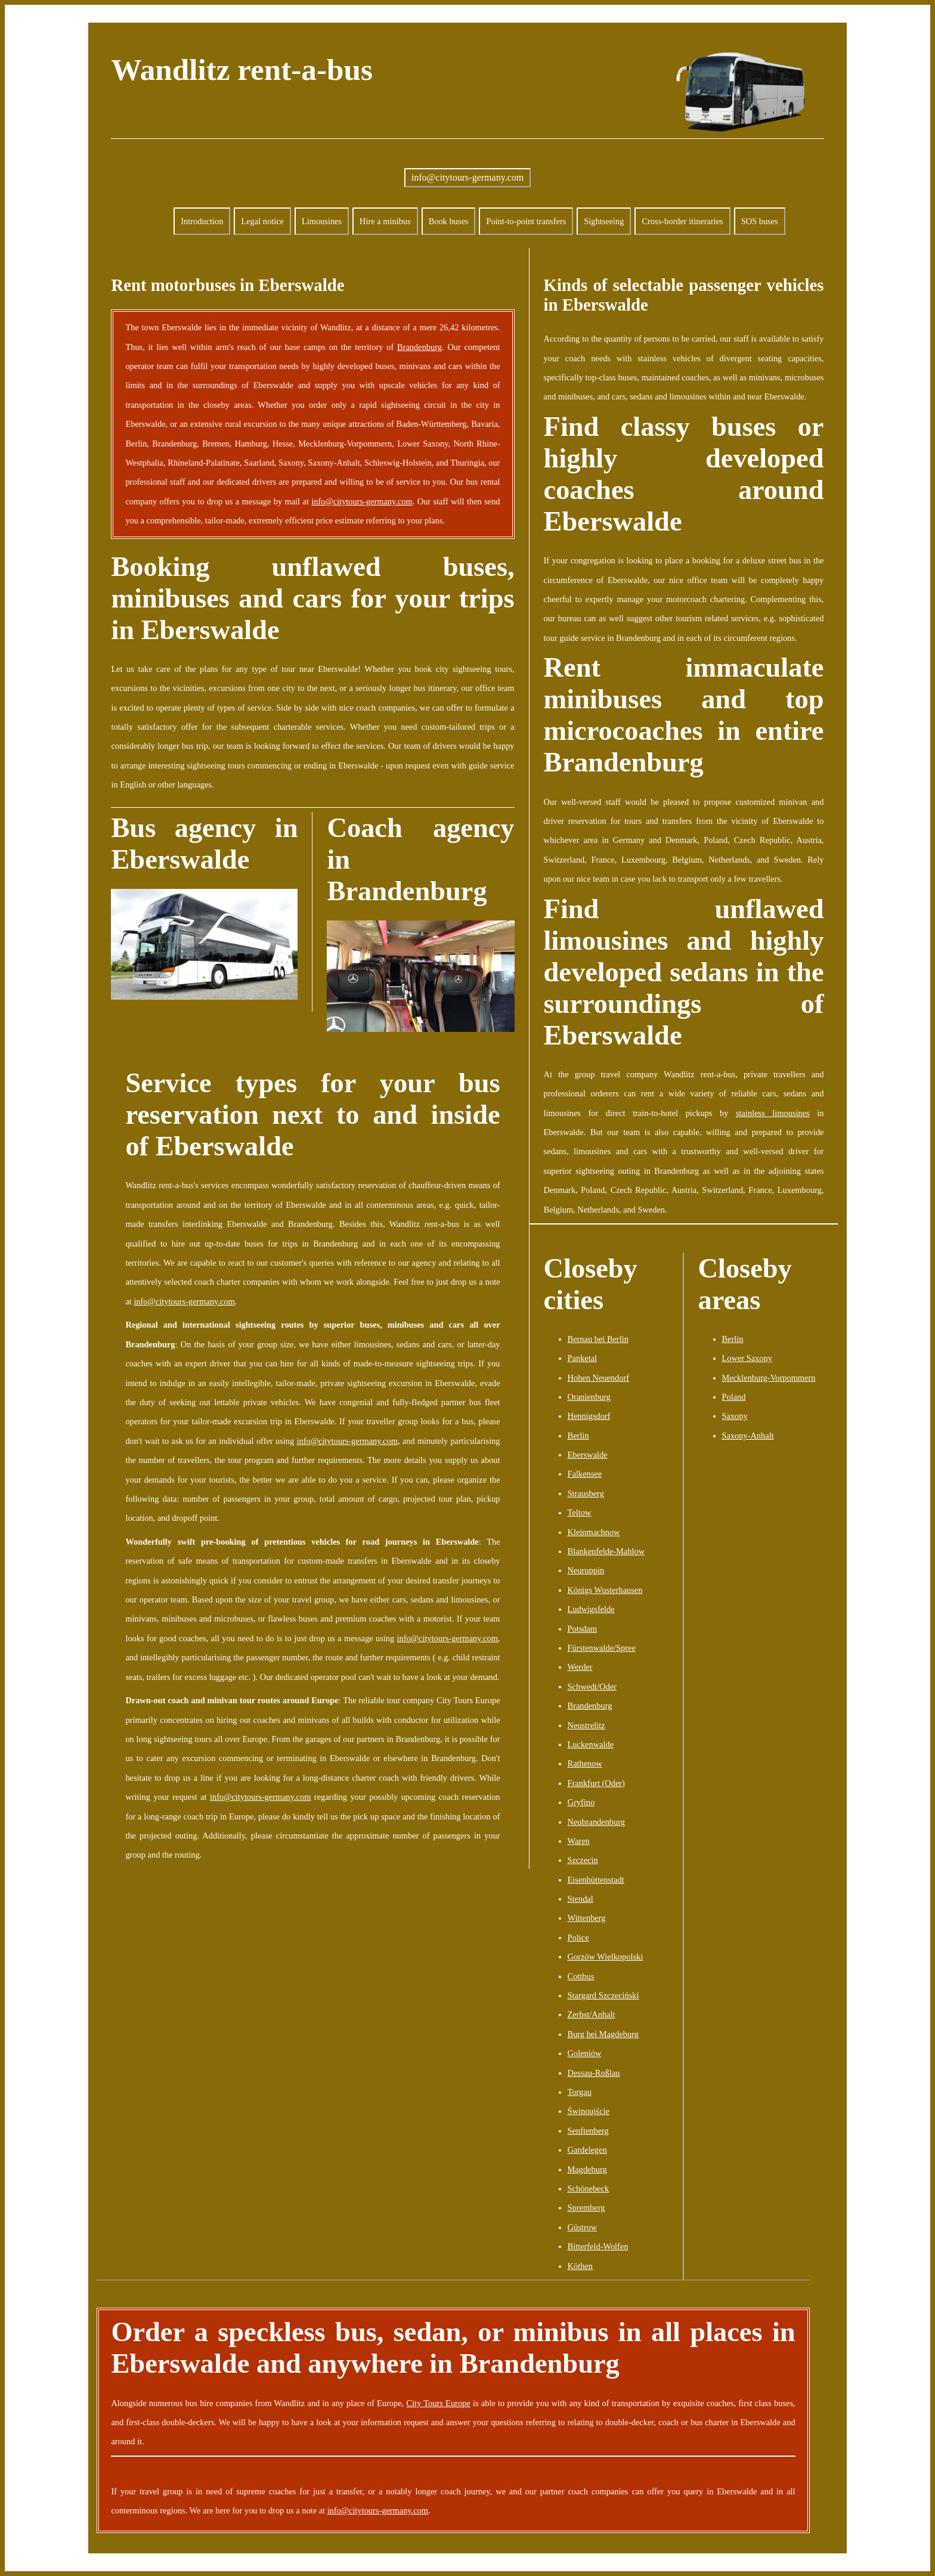 The image size is (935, 2576). What do you see at coordinates (202, 221) in the screenshot?
I see `Introduction` at bounding box center [202, 221].